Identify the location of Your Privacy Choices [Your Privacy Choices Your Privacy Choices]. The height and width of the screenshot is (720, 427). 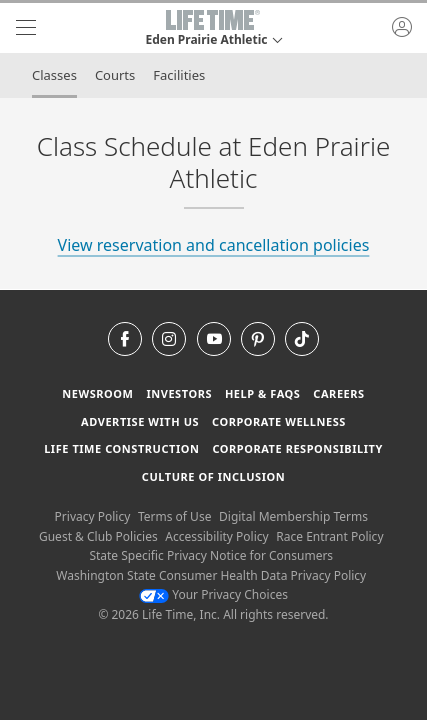
(213, 594).